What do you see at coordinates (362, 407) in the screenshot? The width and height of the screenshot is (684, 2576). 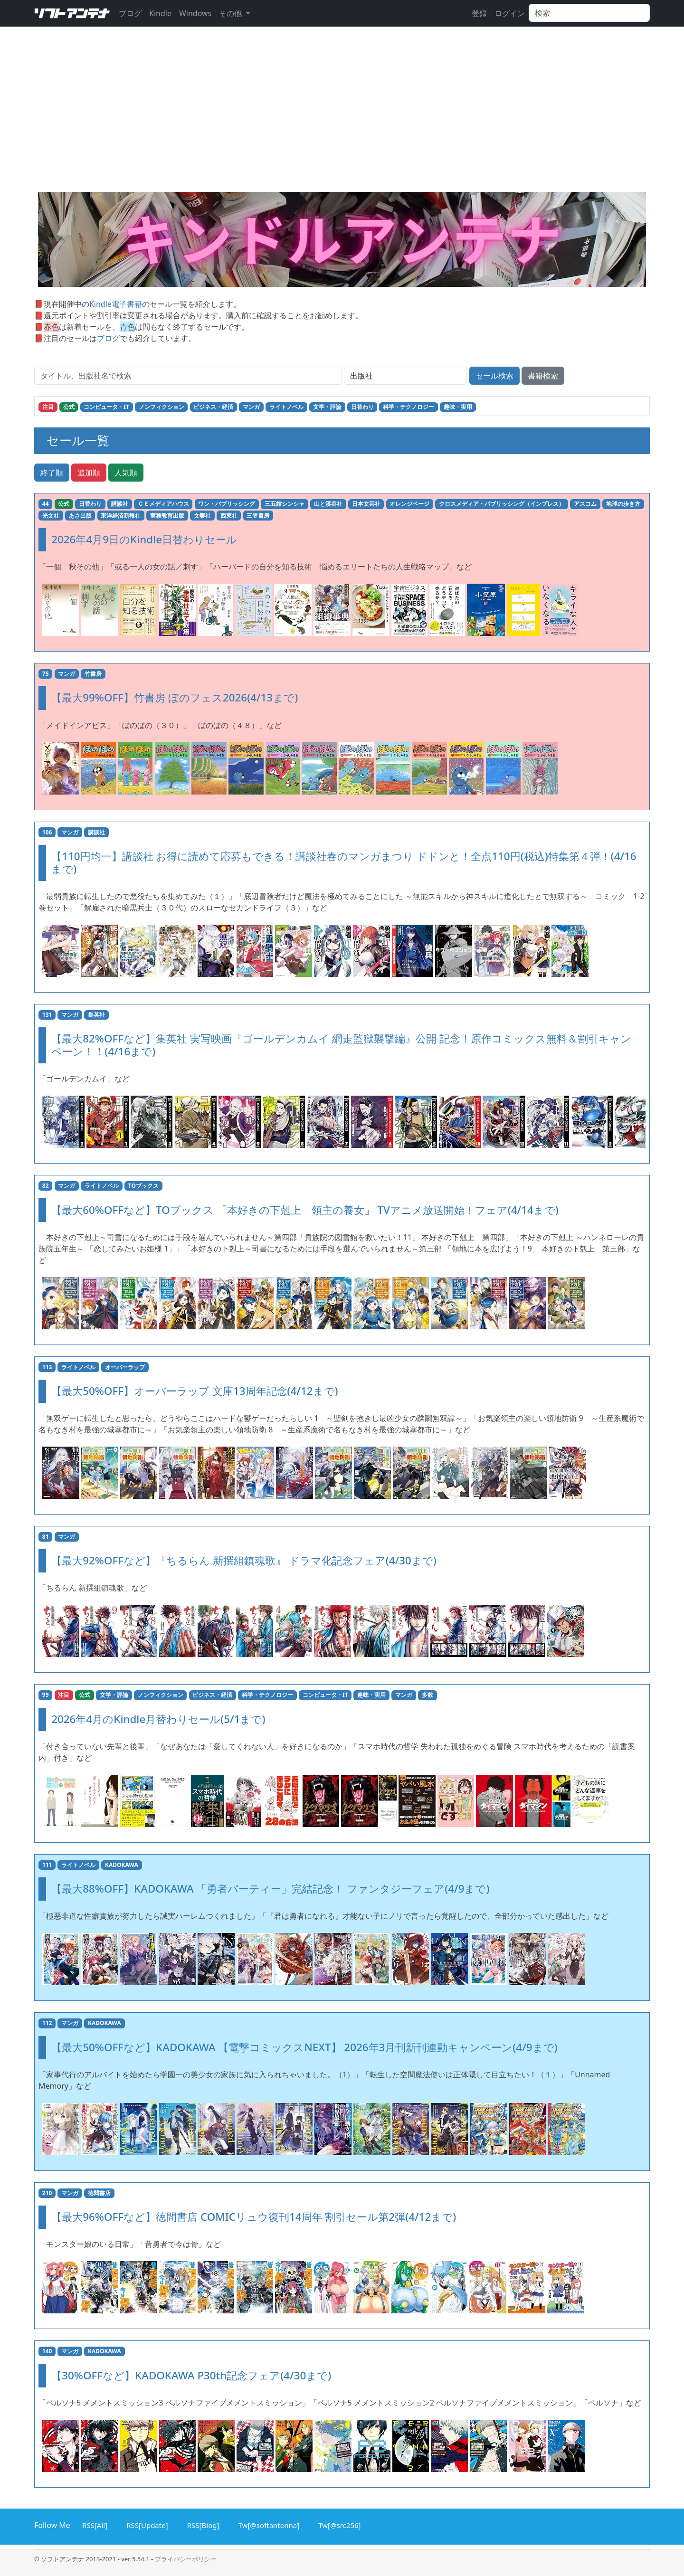 I see `日替わり` at bounding box center [362, 407].